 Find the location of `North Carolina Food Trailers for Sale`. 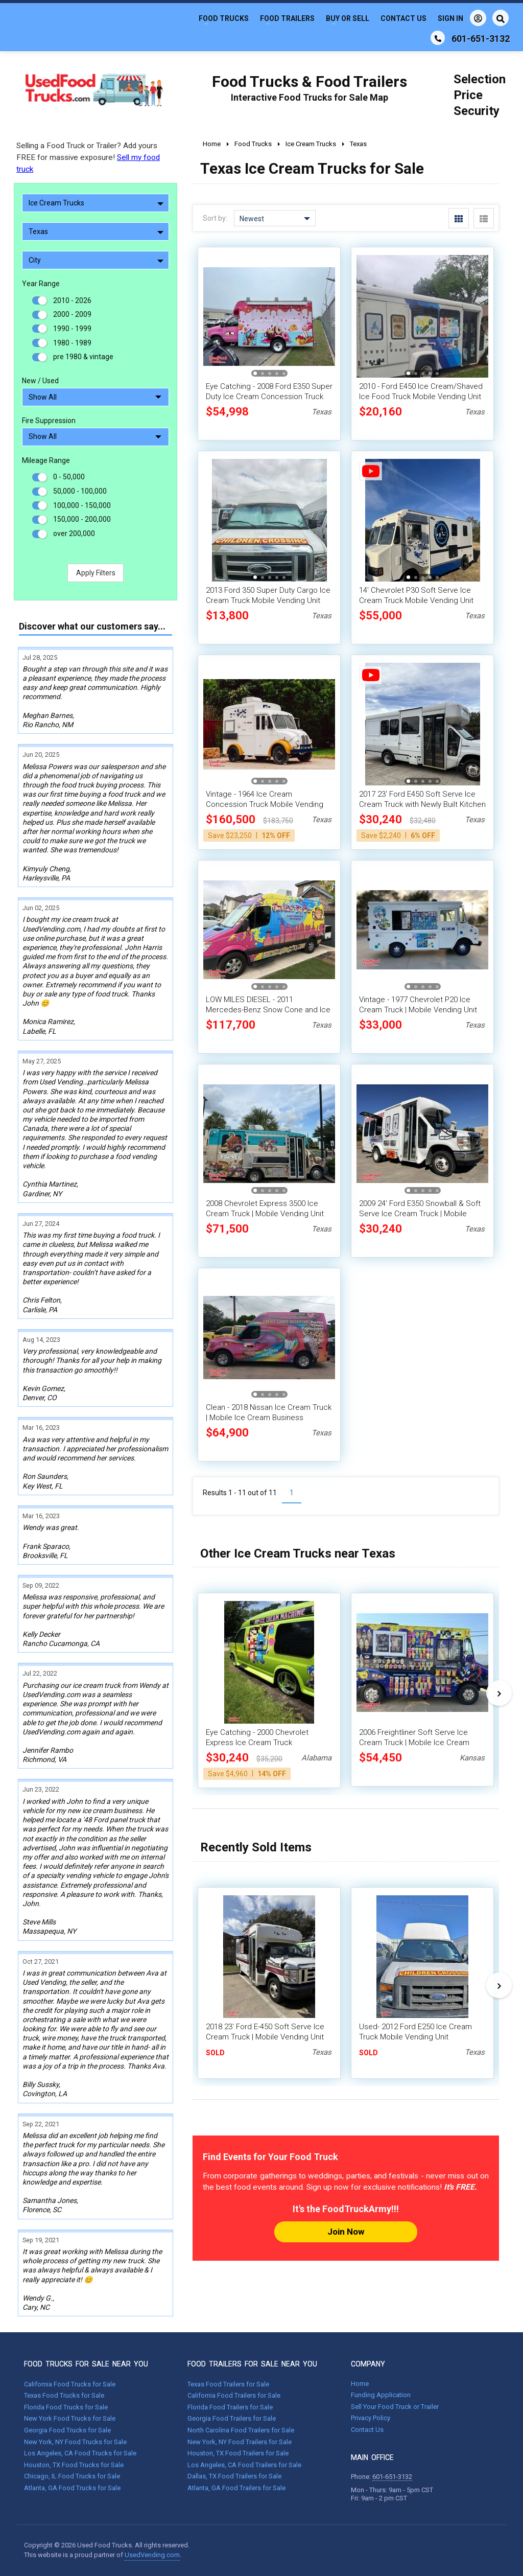

North Carolina Food Trailers for Sale is located at coordinates (240, 2430).